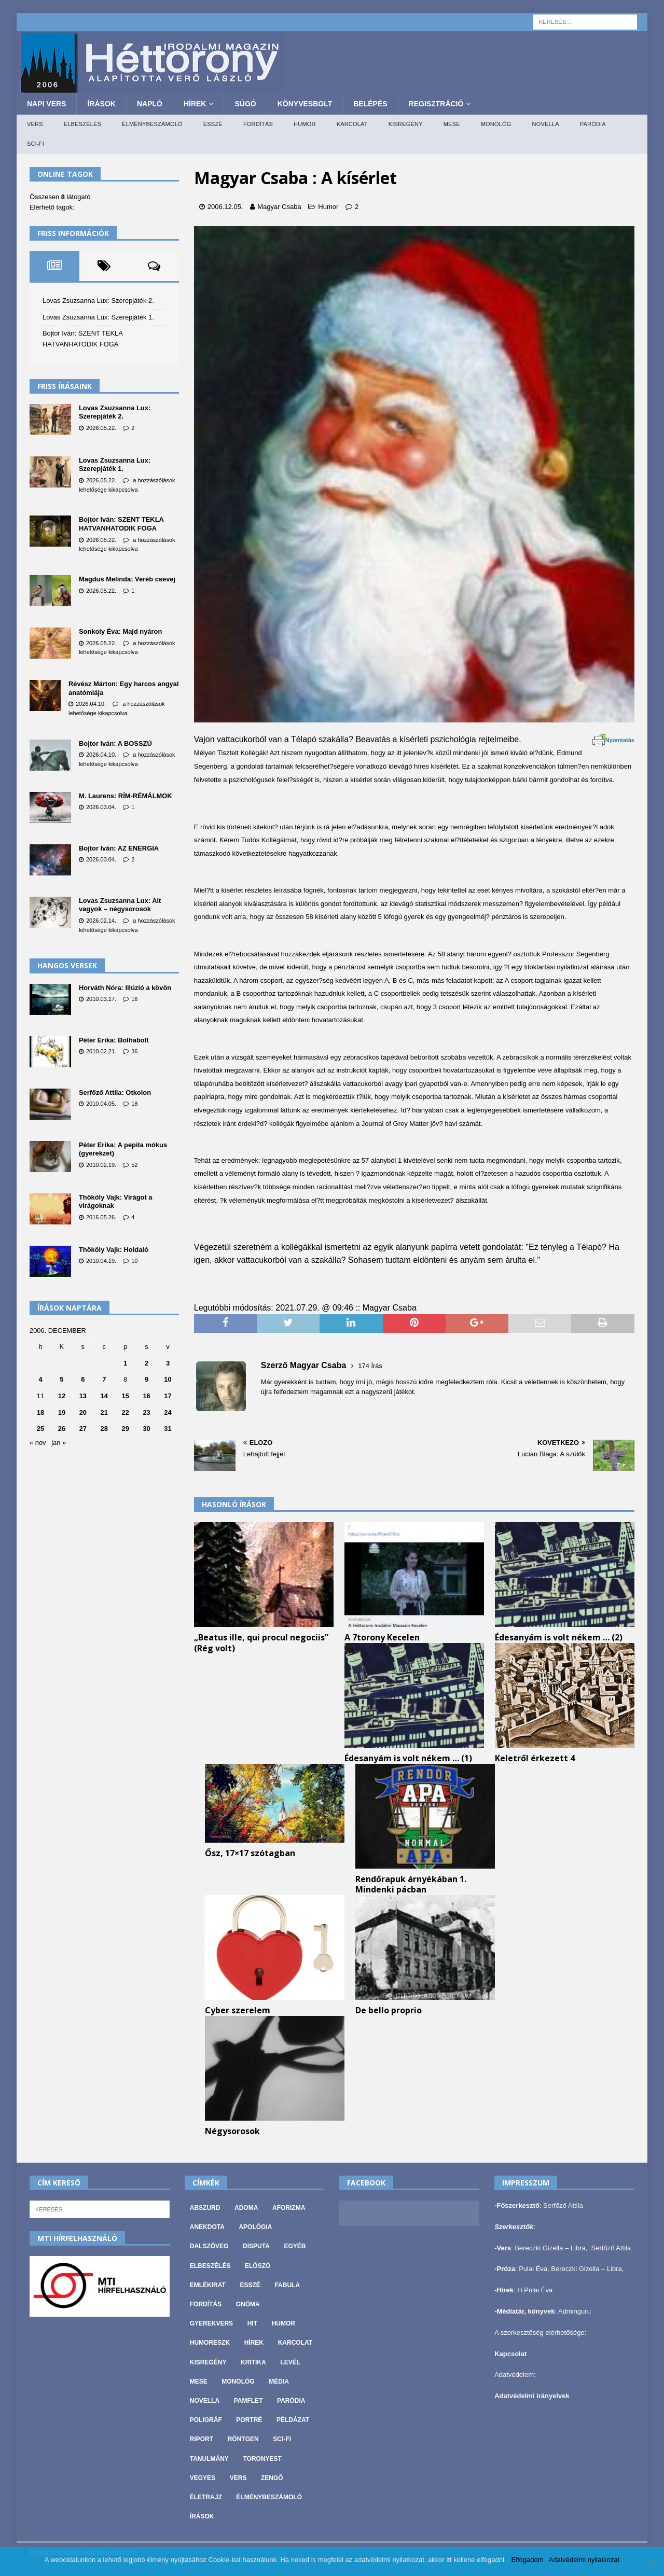  I want to click on Előszó, so click(257, 2265).